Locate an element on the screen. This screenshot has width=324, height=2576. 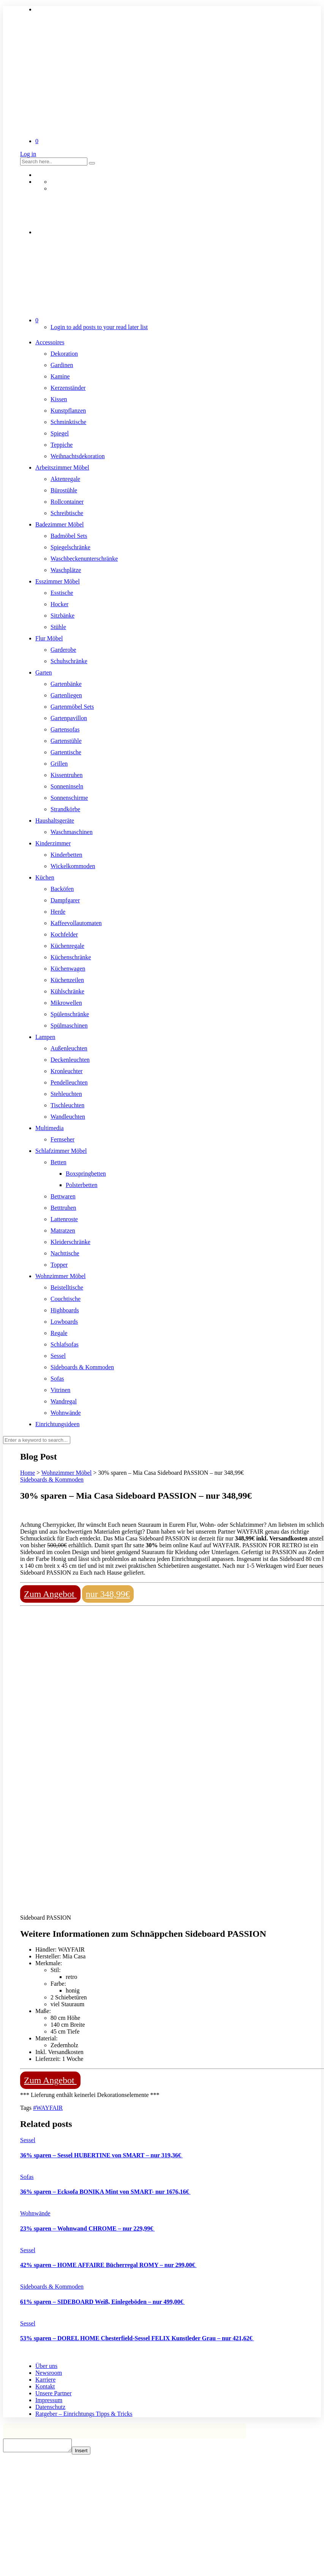
Regale is located at coordinates (59, 1333).